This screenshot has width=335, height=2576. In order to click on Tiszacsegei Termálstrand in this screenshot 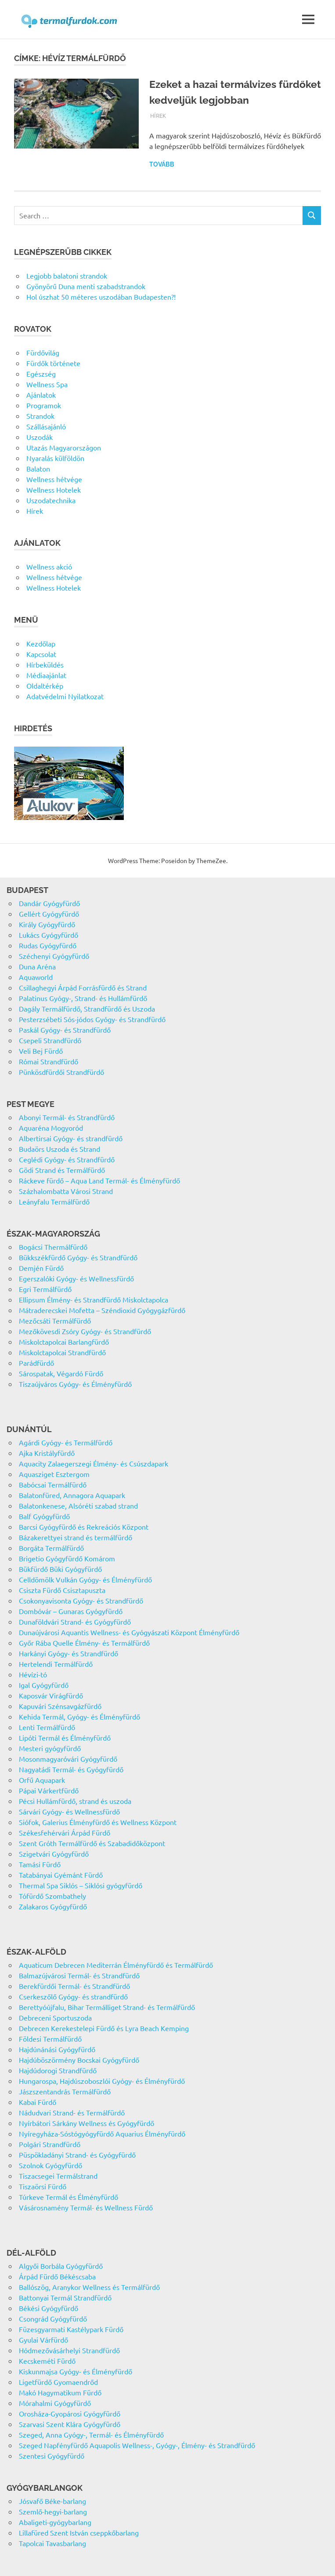, I will do `click(58, 2175)`.